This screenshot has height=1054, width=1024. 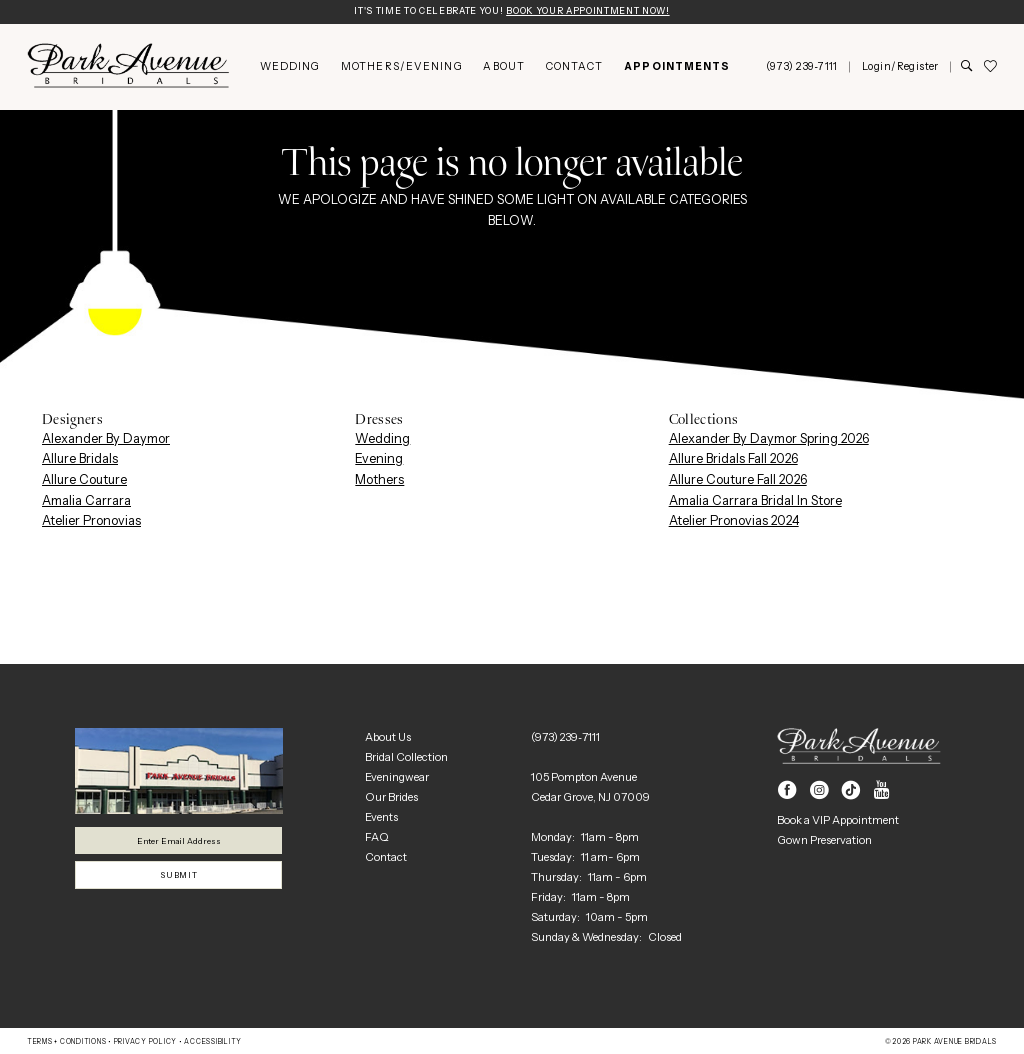 What do you see at coordinates (801, 68) in the screenshot?
I see `[Phone Us: 9732397111]` at bounding box center [801, 68].